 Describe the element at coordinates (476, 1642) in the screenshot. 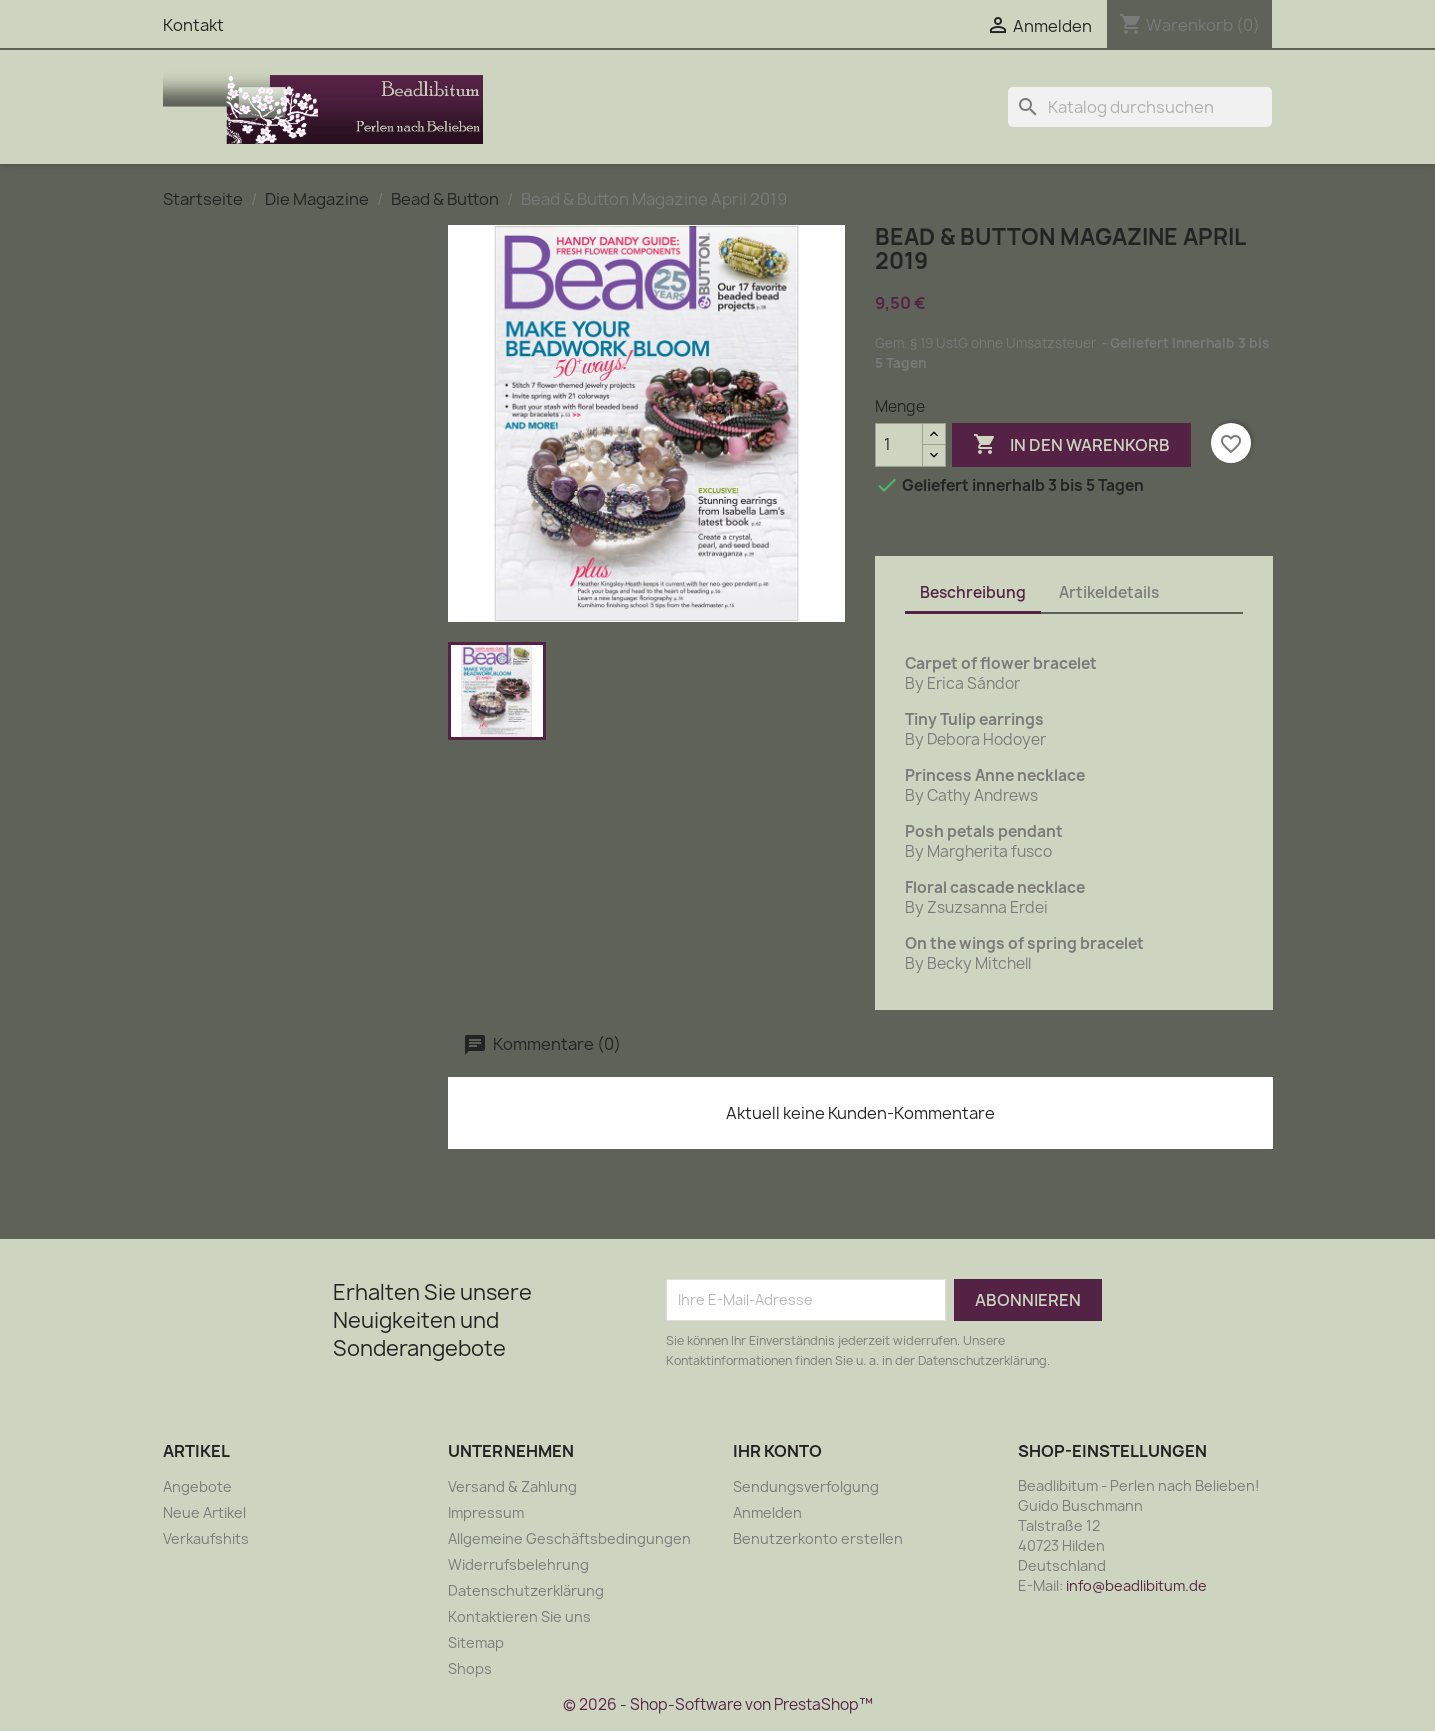

I see `Sitemap` at that location.